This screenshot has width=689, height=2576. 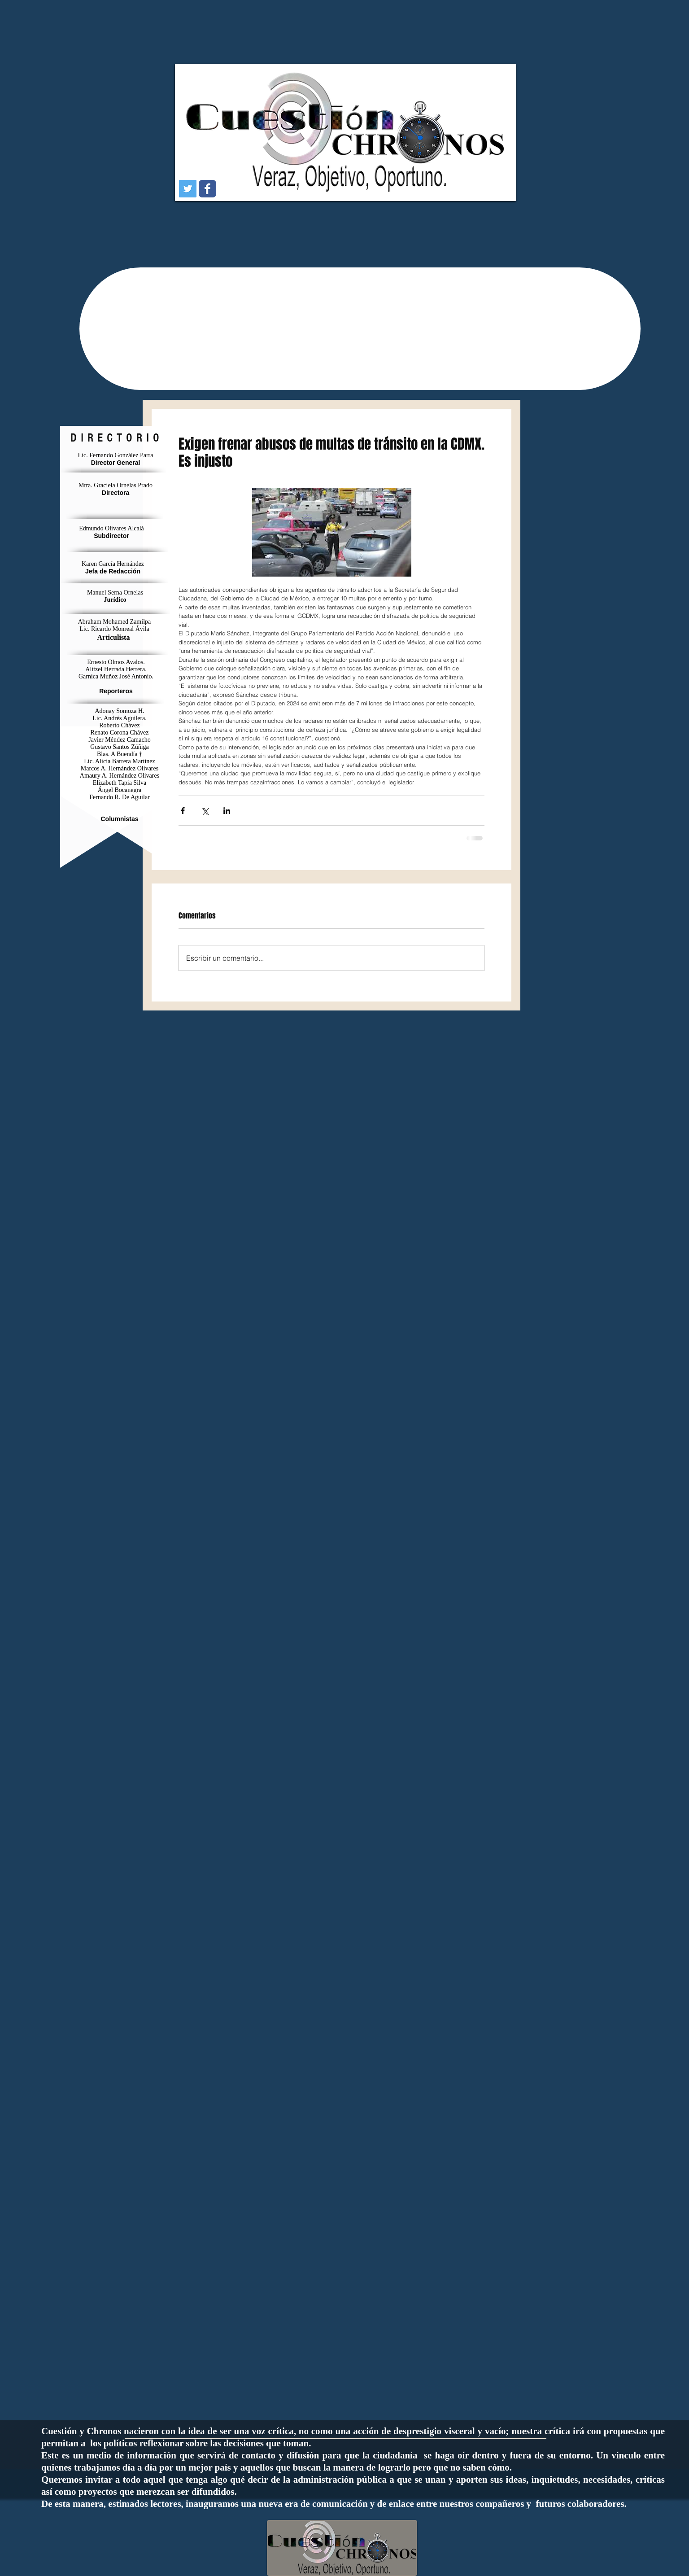 What do you see at coordinates (183, 810) in the screenshot?
I see `[Compartir a través de Facebook]` at bounding box center [183, 810].